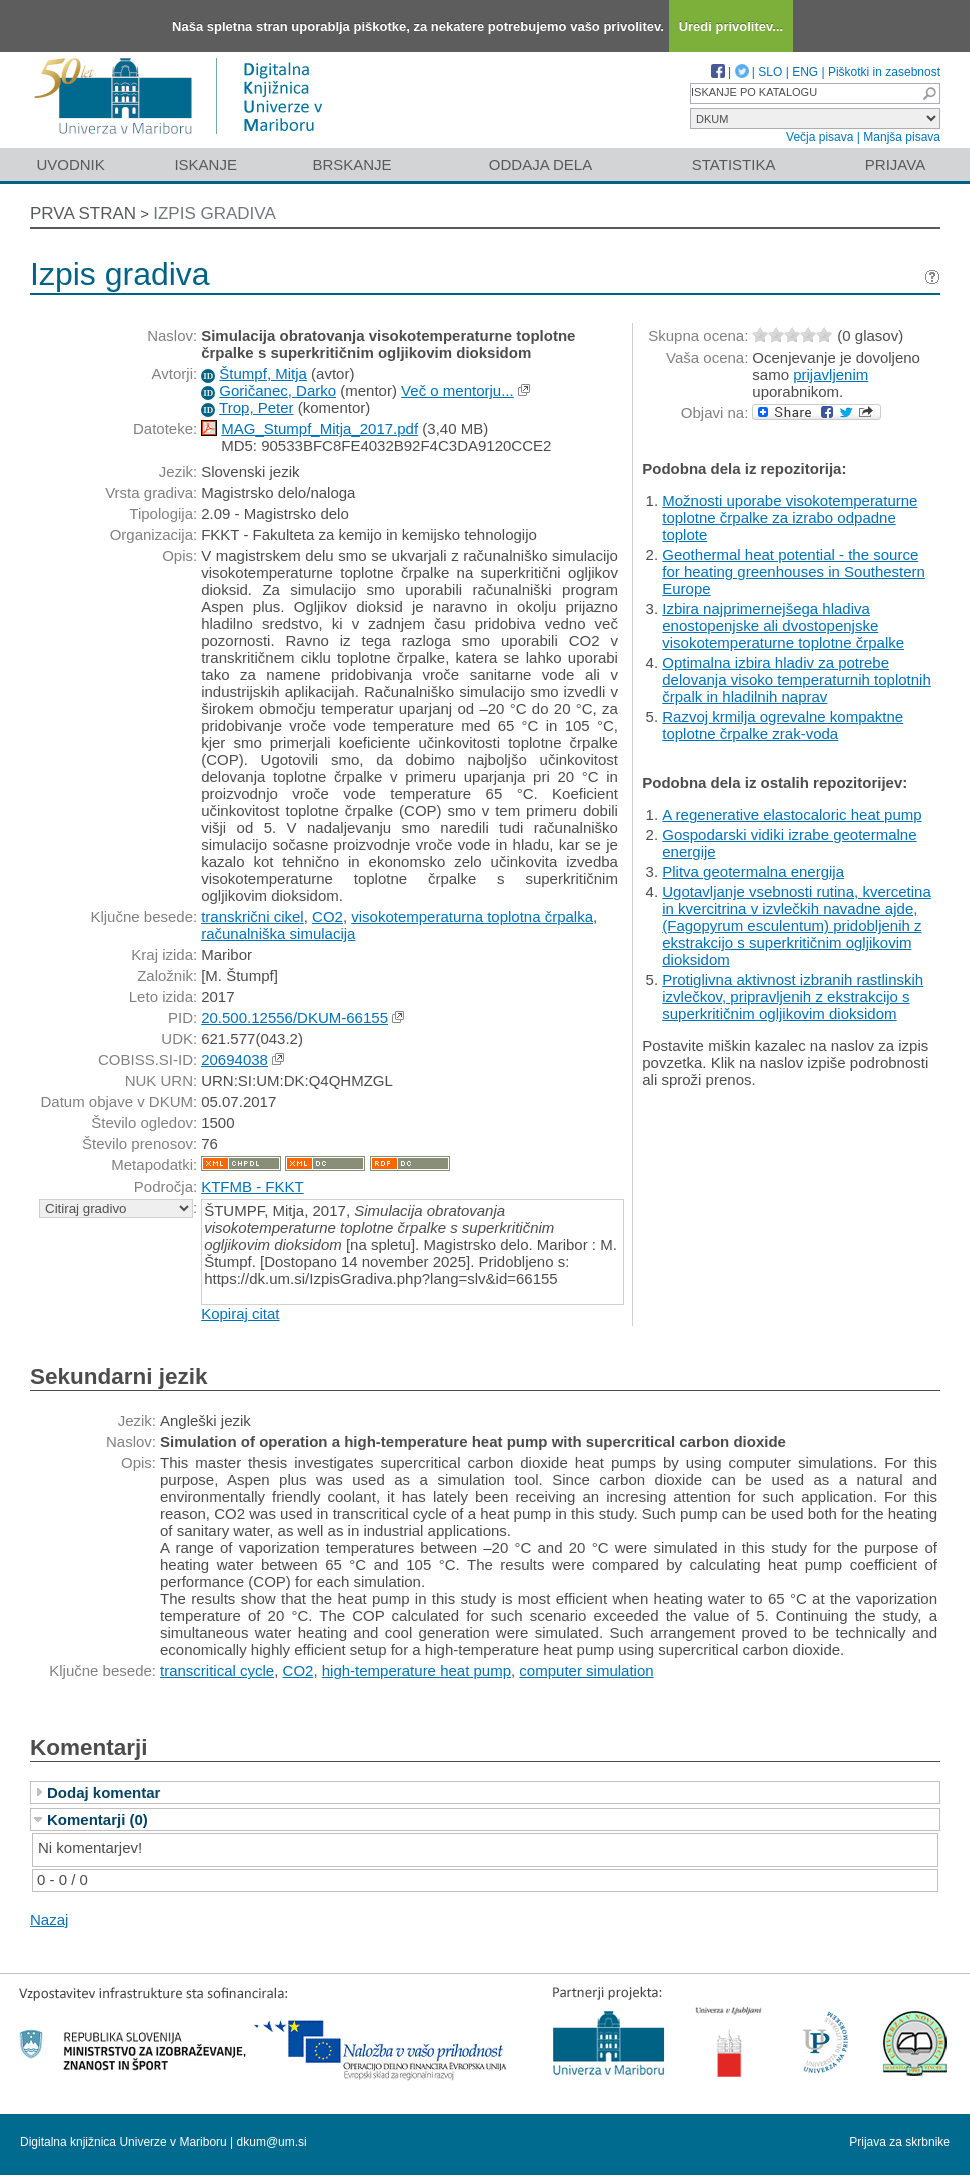 The width and height of the screenshot is (970, 2175). I want to click on CO2, so click(327, 916).